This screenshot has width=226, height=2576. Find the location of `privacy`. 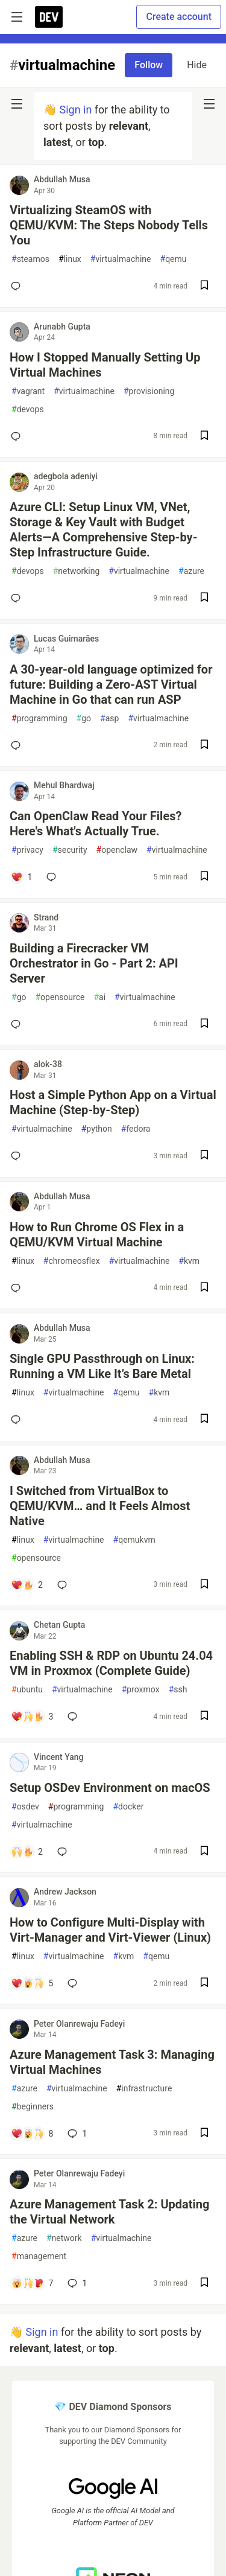

privacy is located at coordinates (27, 850).